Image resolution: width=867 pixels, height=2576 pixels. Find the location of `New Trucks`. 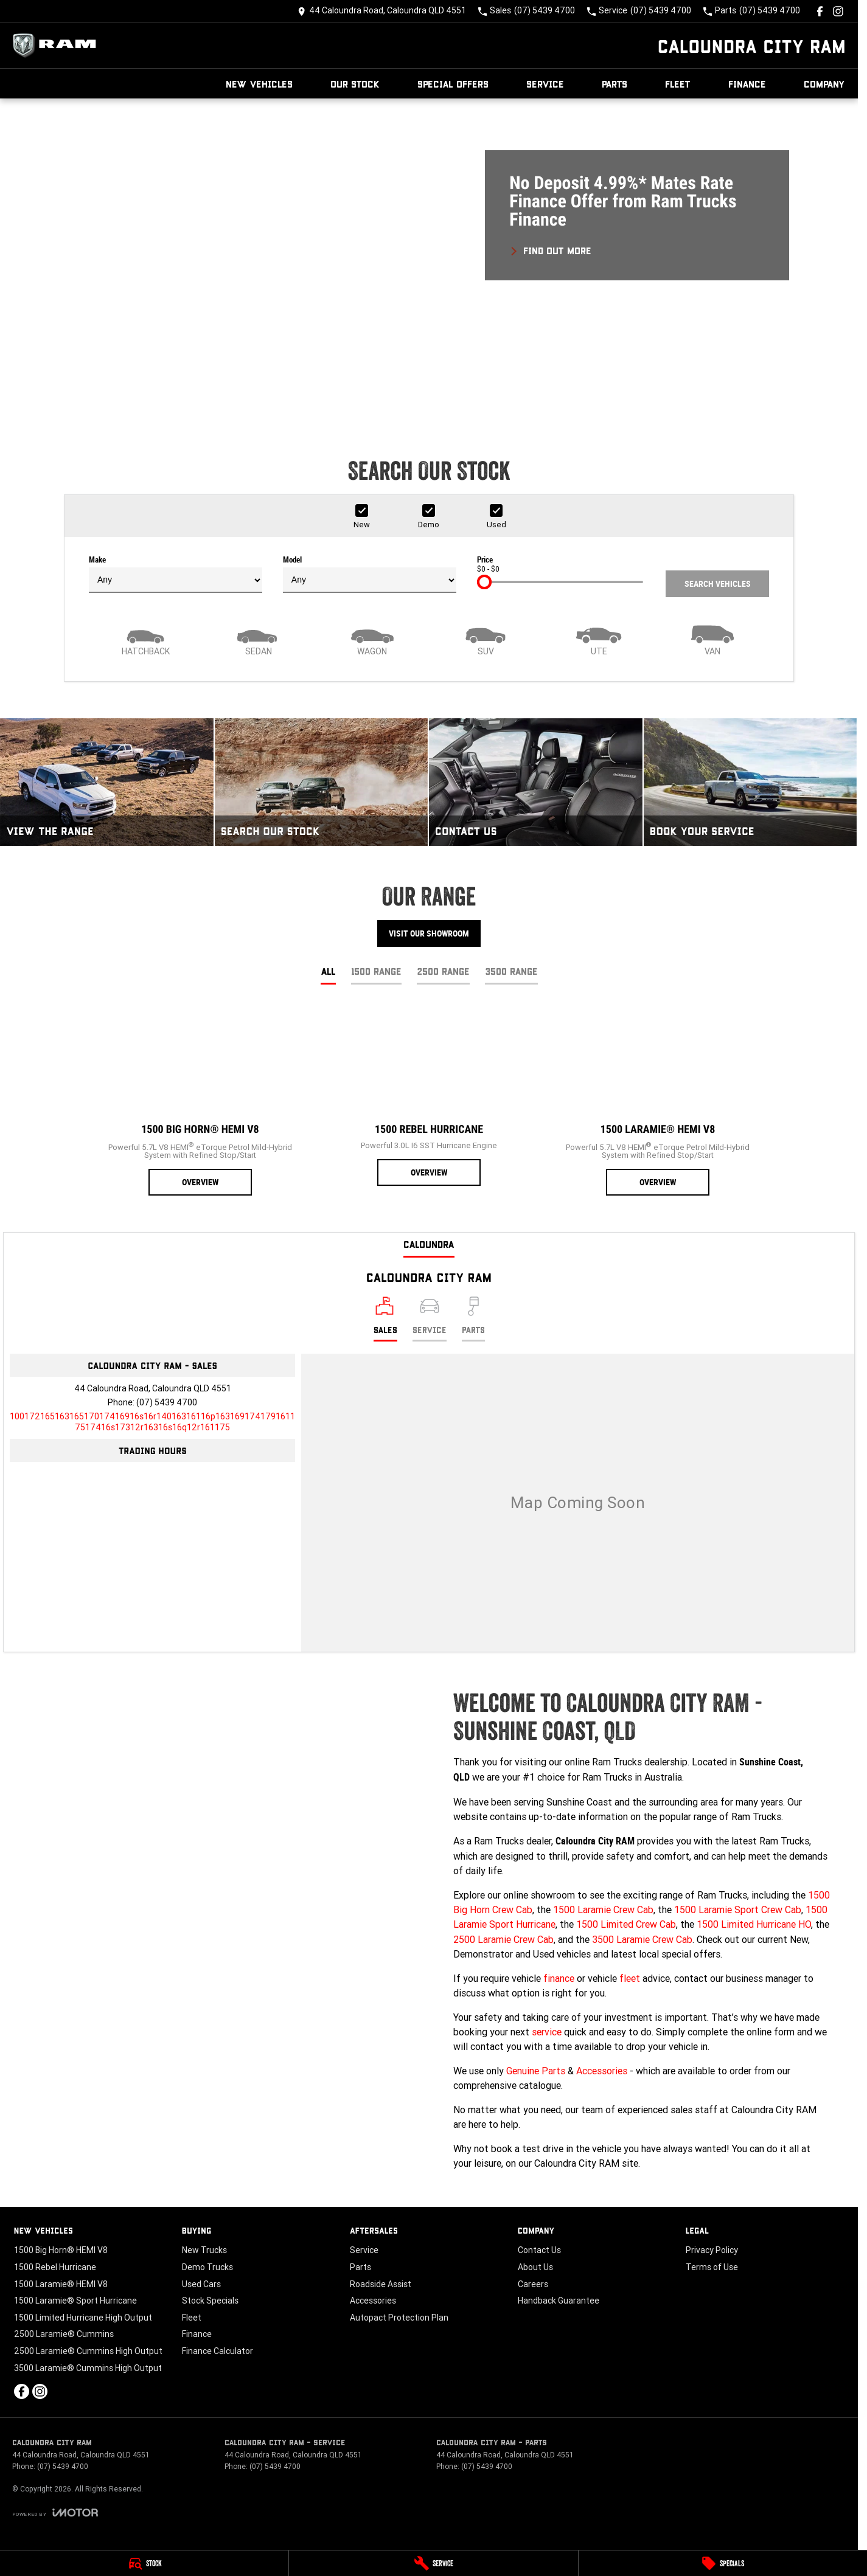

New Trucks is located at coordinates (204, 2250).